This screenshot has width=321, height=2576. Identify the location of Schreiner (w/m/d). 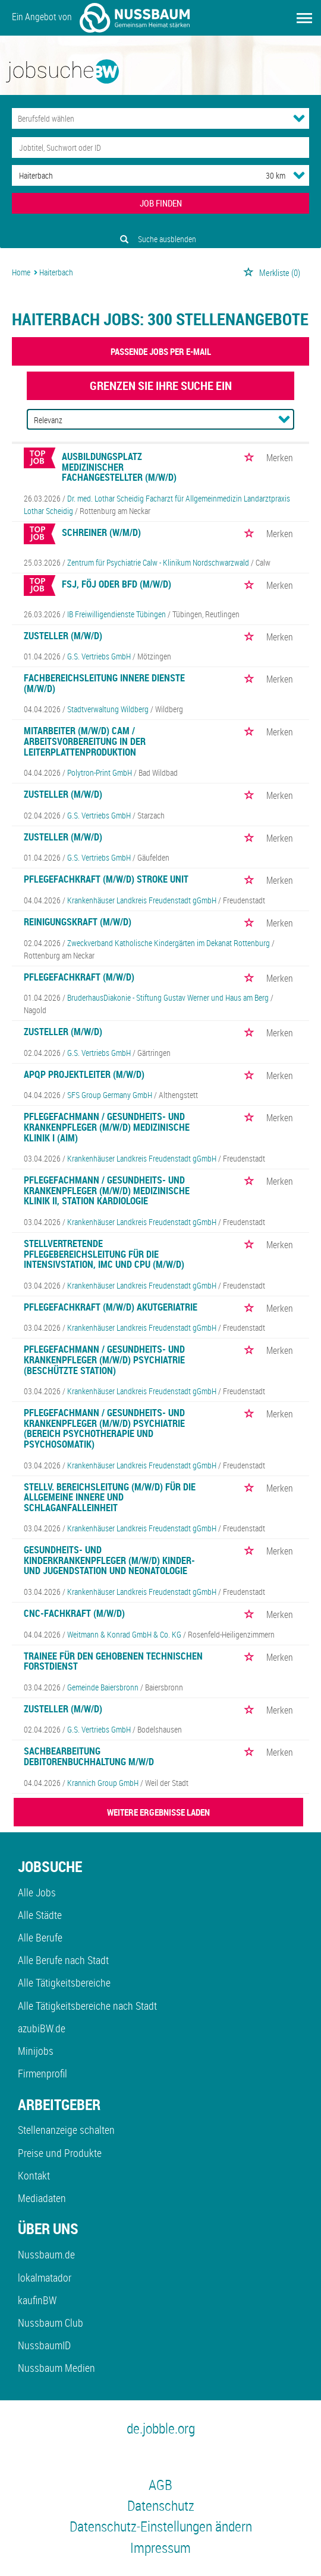
(101, 532).